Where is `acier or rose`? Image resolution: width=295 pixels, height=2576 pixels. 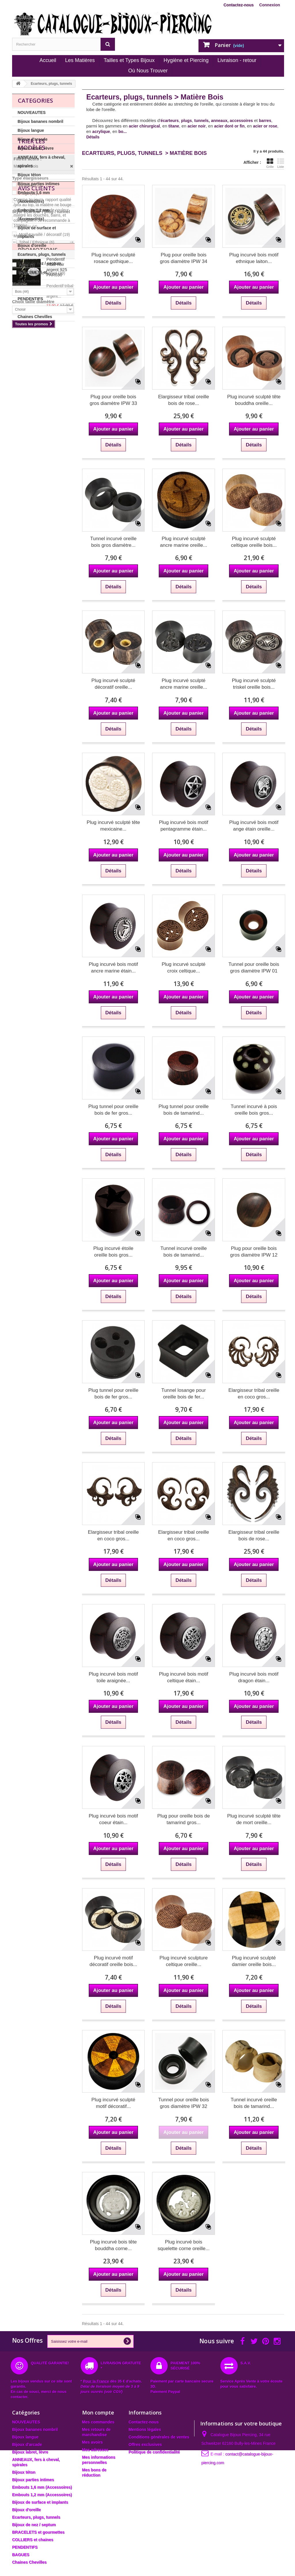
acier or rose is located at coordinates (265, 126).